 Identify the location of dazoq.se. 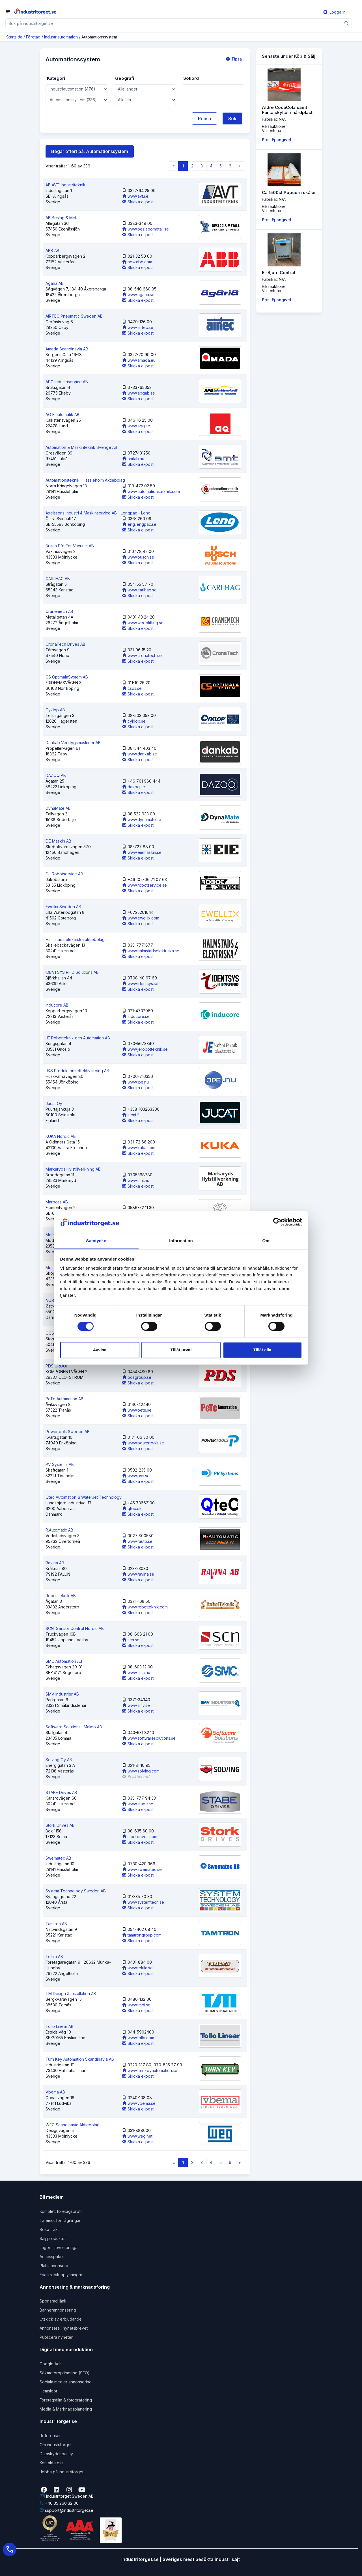
(133, 786).